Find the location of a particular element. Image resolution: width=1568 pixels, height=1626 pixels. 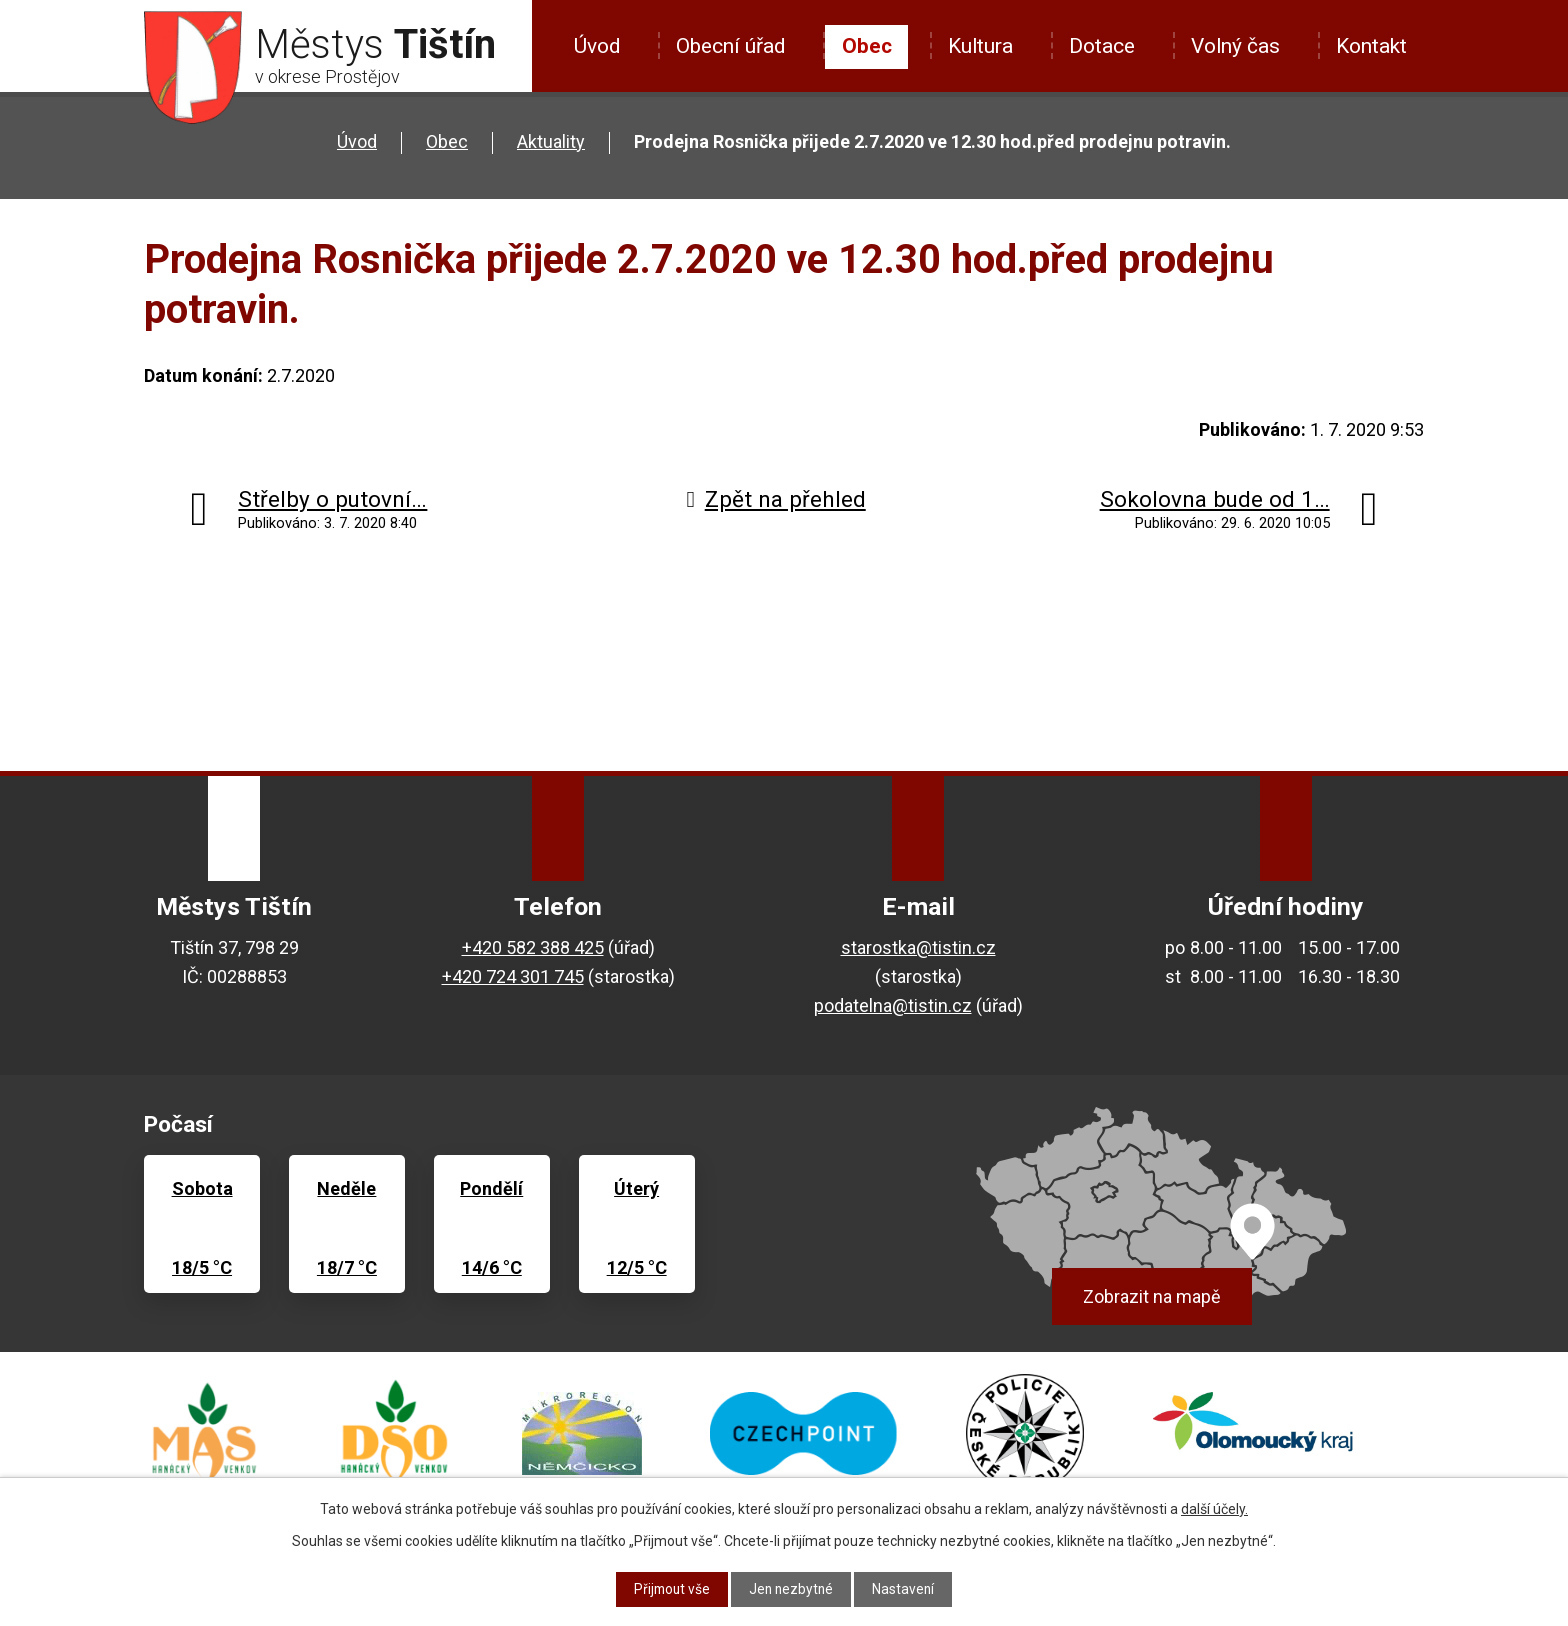

Přijmout vše is located at coordinates (670, 1589).